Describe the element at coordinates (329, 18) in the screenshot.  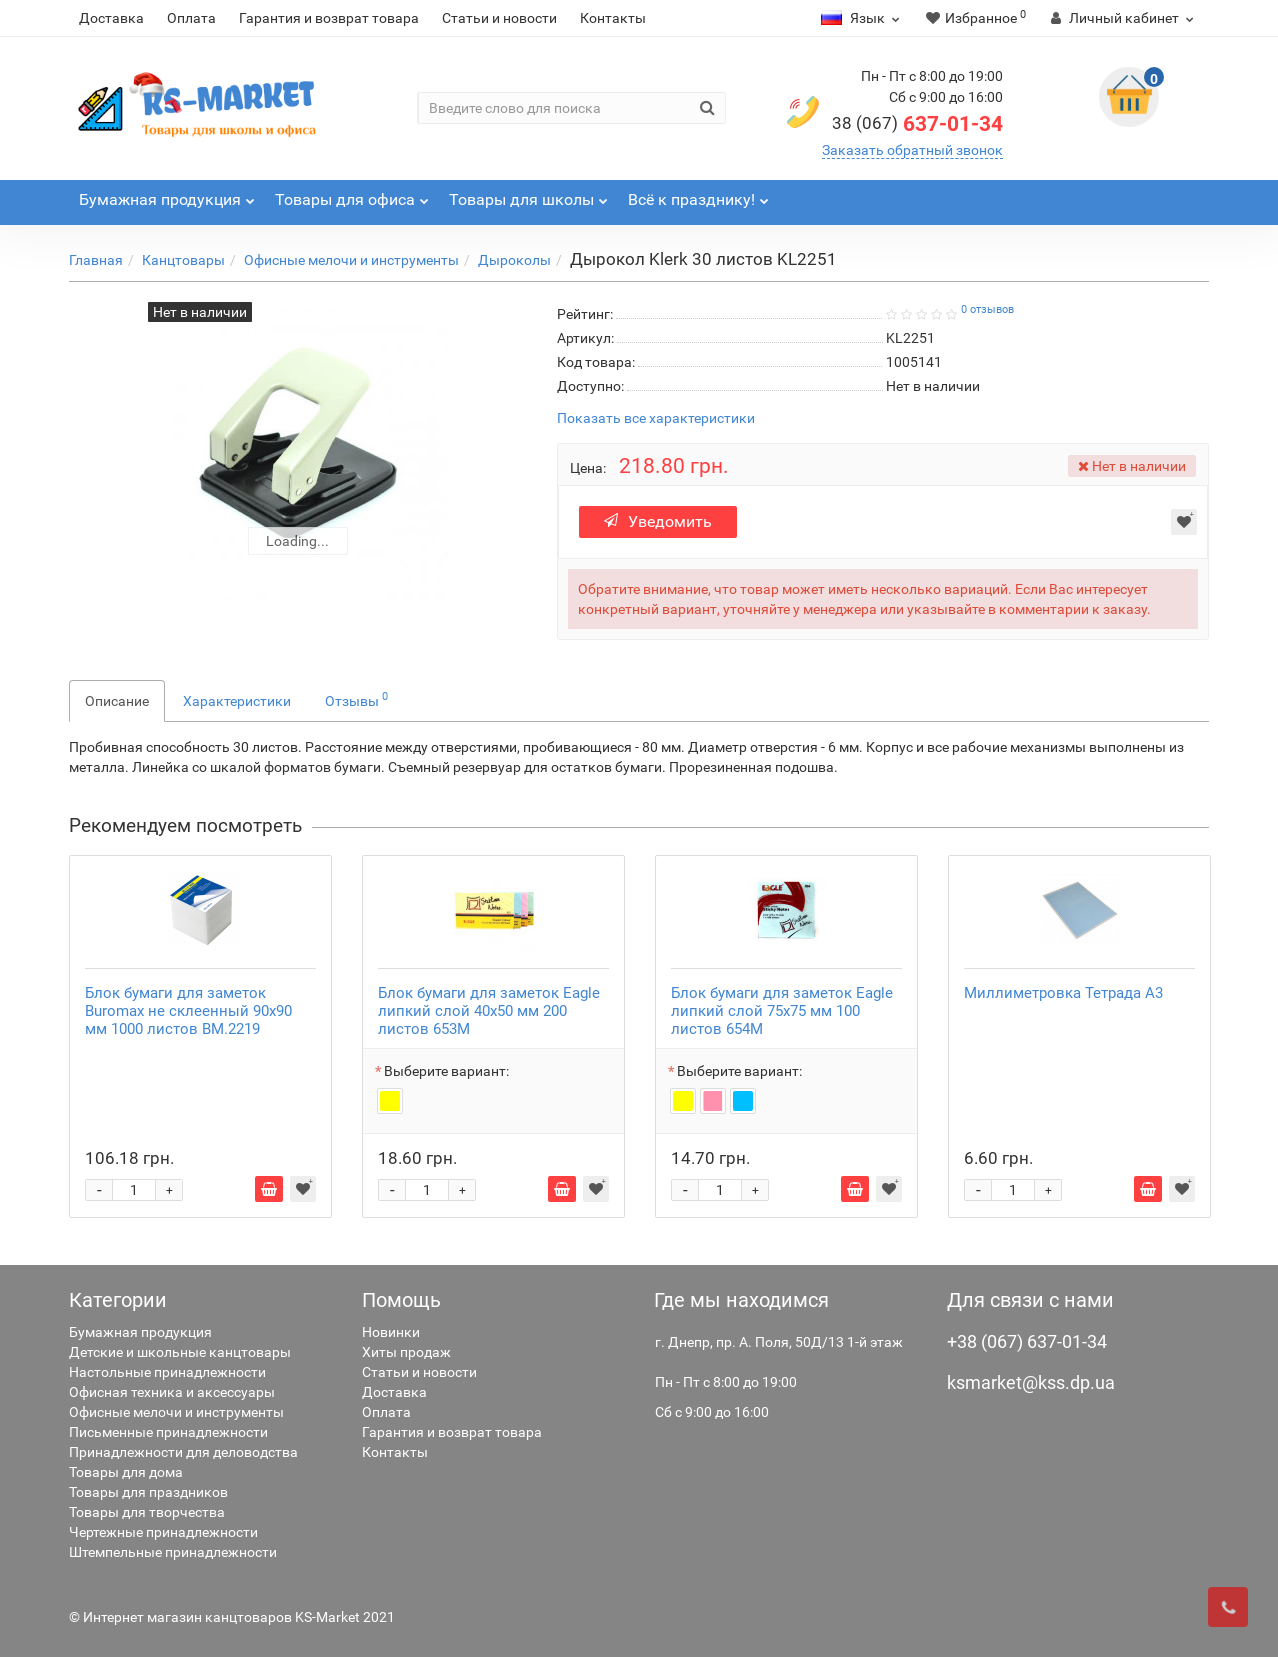
I see `Гарантия и возврат товара` at that location.